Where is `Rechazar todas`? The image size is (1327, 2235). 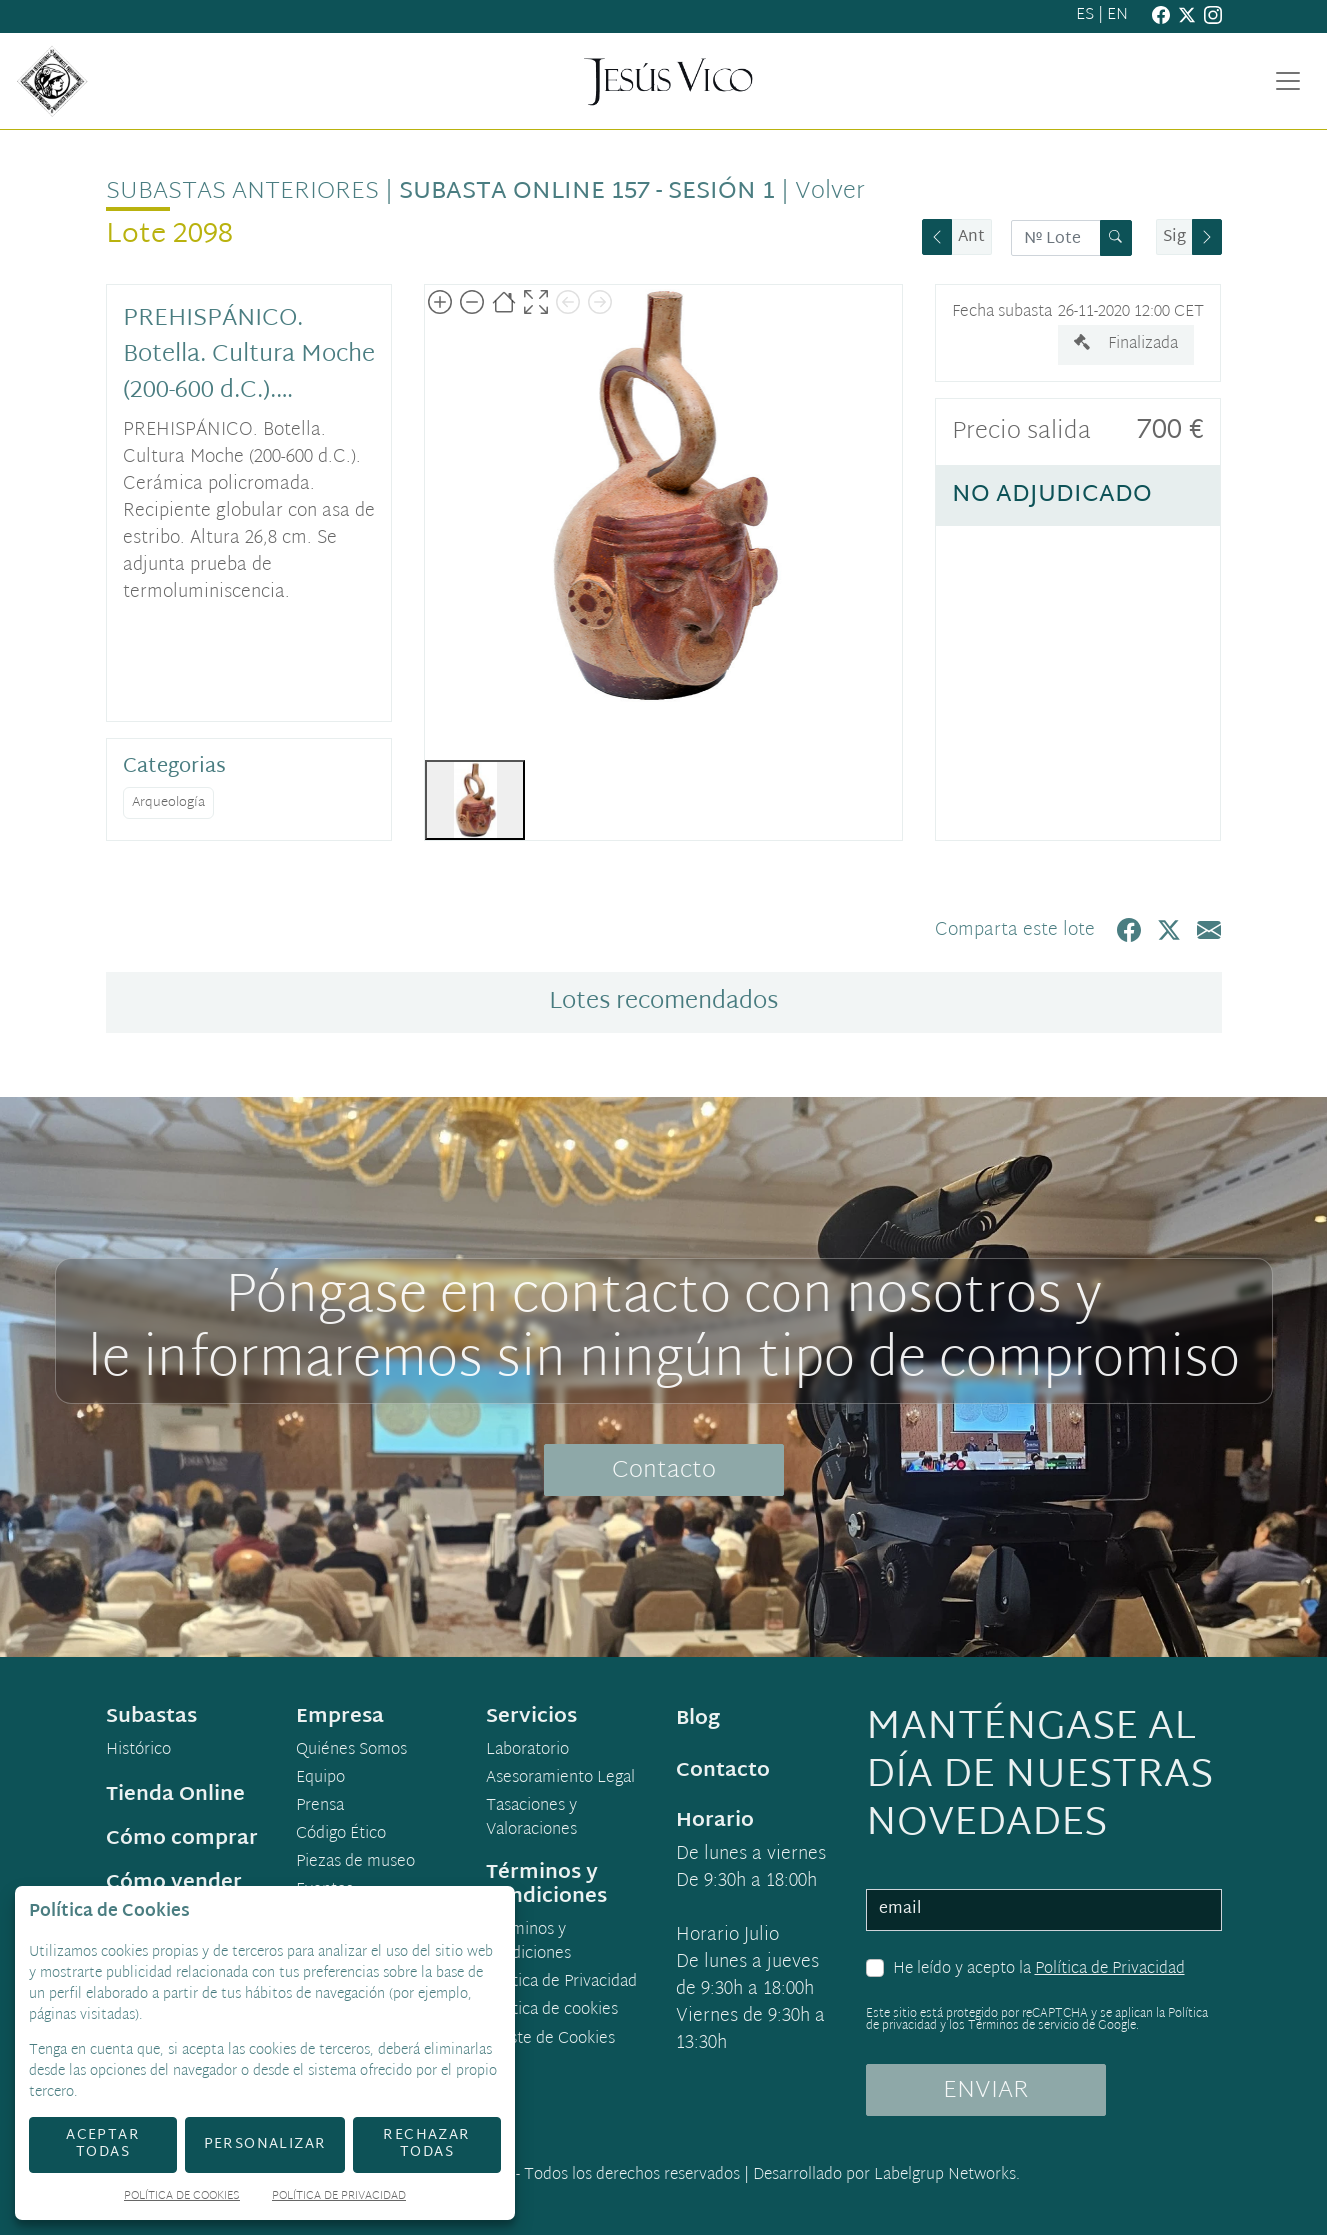
Rechazar todas is located at coordinates (426, 2144).